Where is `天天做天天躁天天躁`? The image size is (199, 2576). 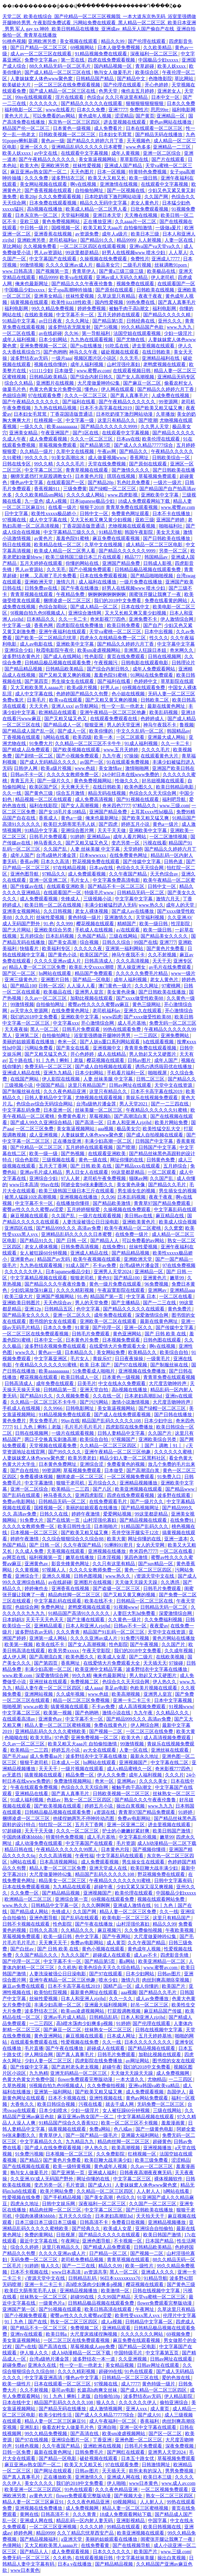 天天做天天躁天天躁 is located at coordinates (137, 1582).